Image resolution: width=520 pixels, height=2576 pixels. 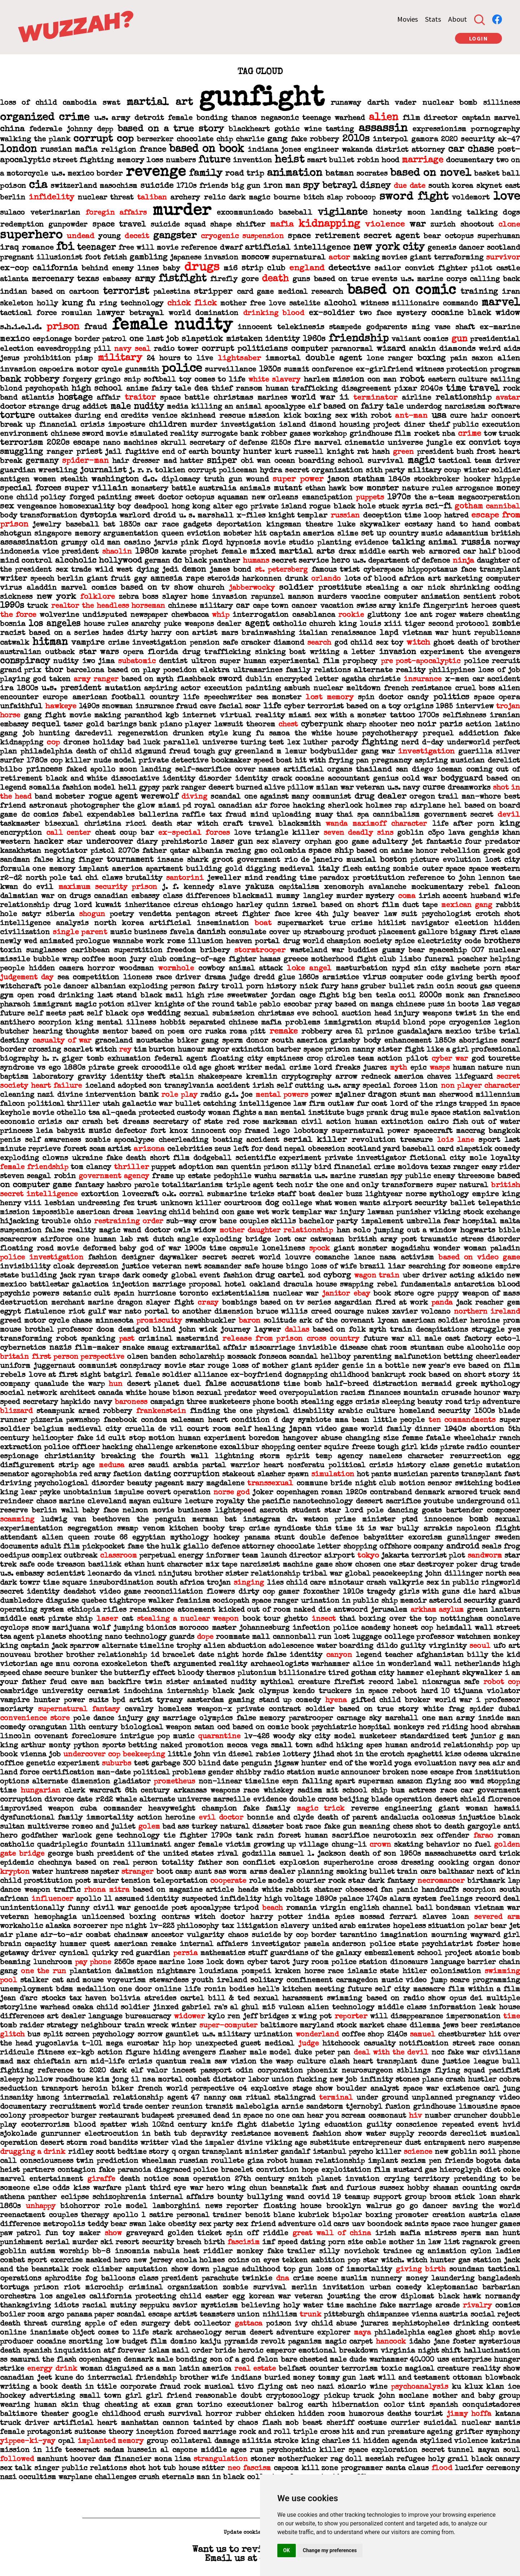 I want to click on drax, so click(x=347, y=552).